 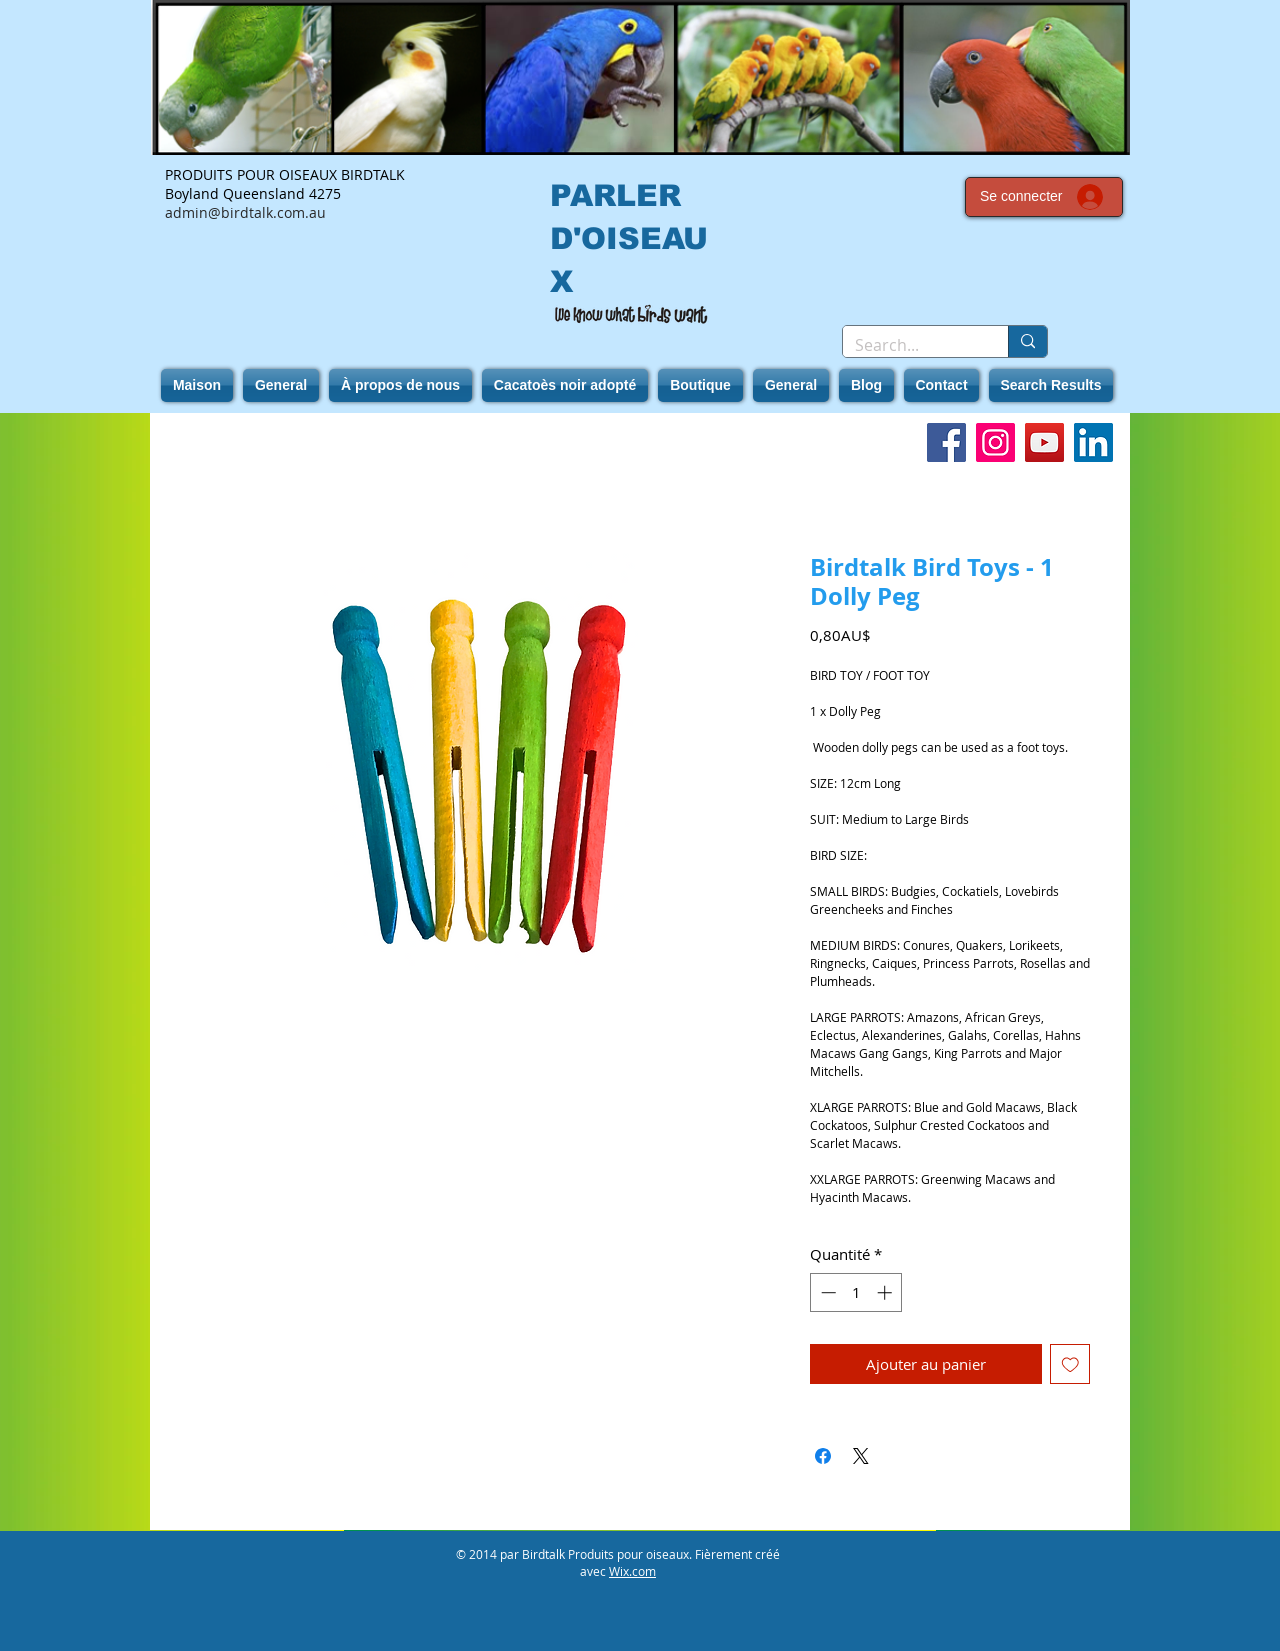 What do you see at coordinates (946, 442) in the screenshot?
I see `[Facebook]` at bounding box center [946, 442].